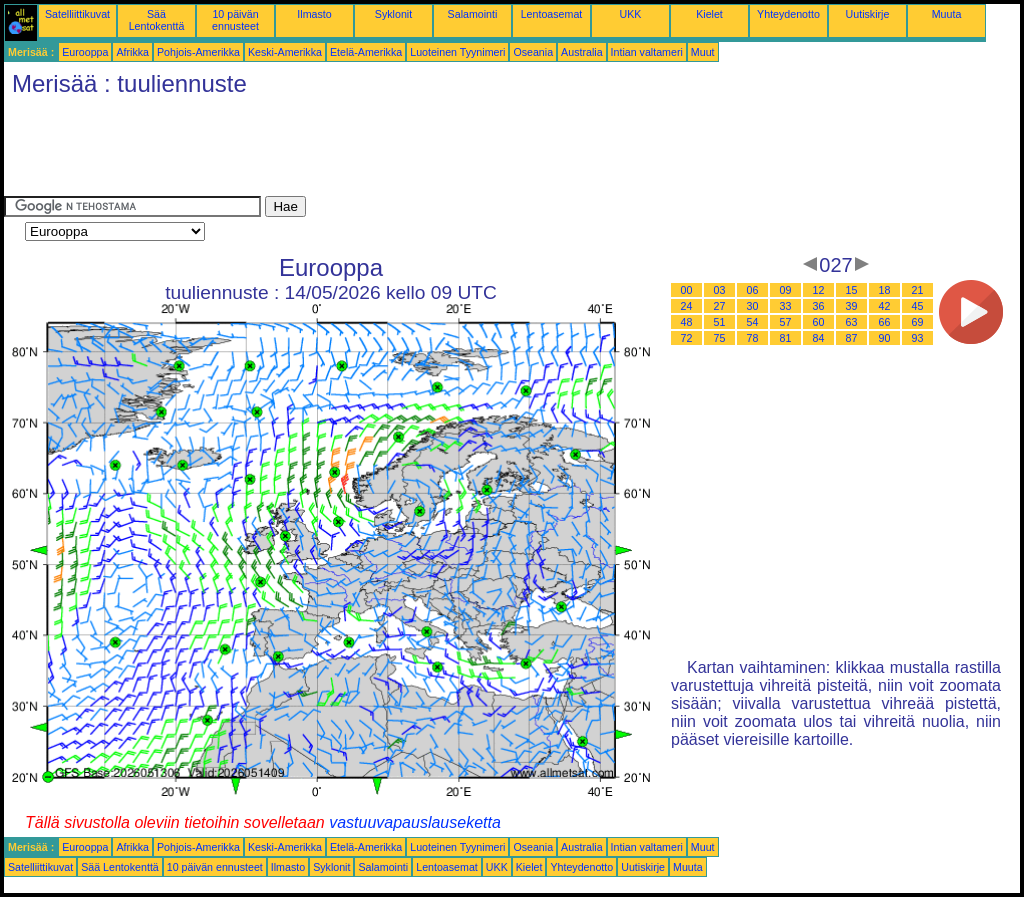 The width and height of the screenshot is (1024, 897). What do you see at coordinates (753, 290) in the screenshot?
I see `06` at bounding box center [753, 290].